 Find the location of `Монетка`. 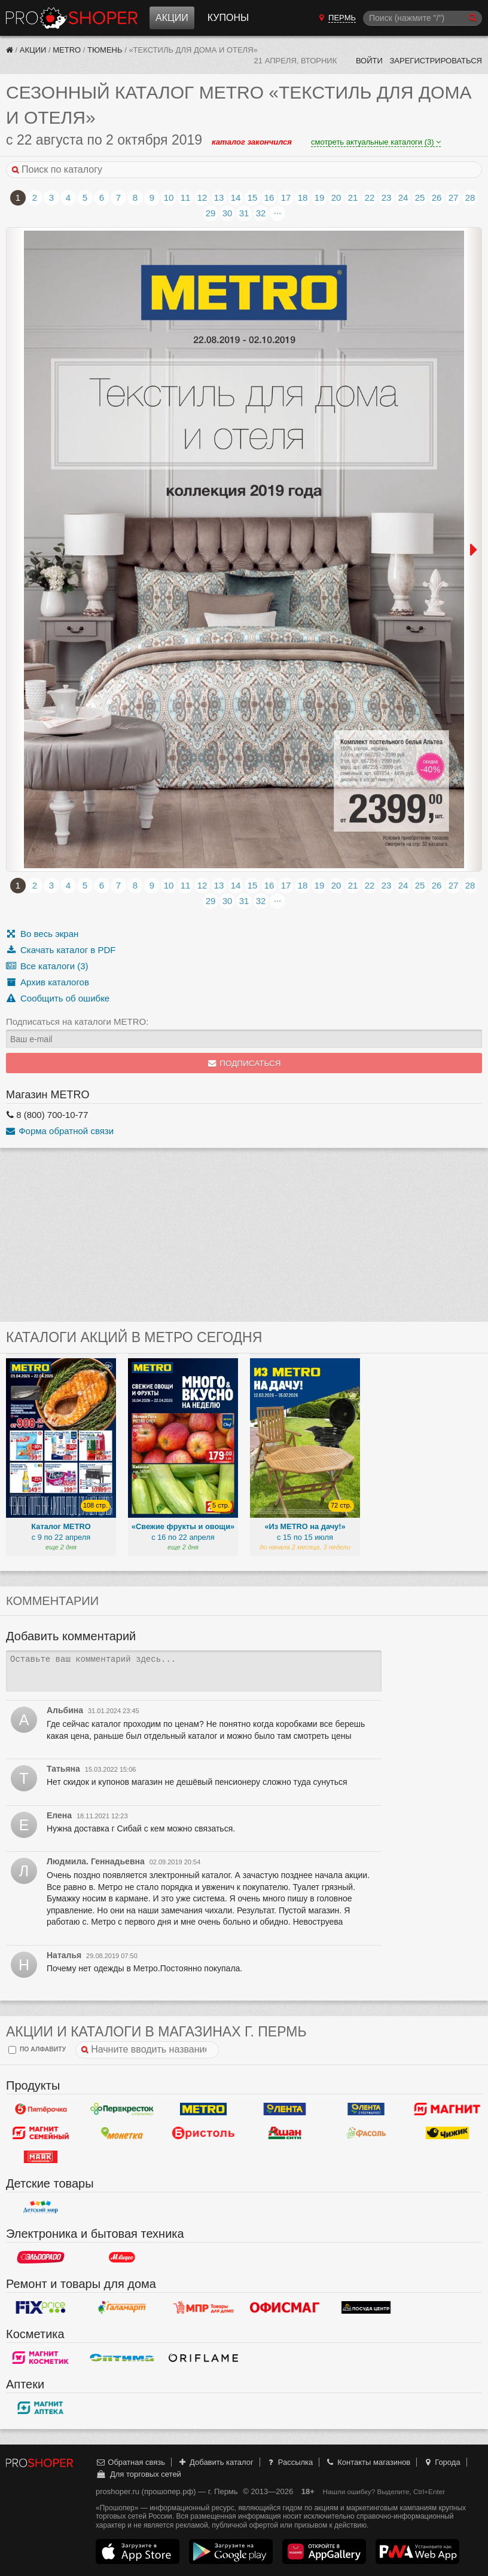

Монетка is located at coordinates (122, 2133).